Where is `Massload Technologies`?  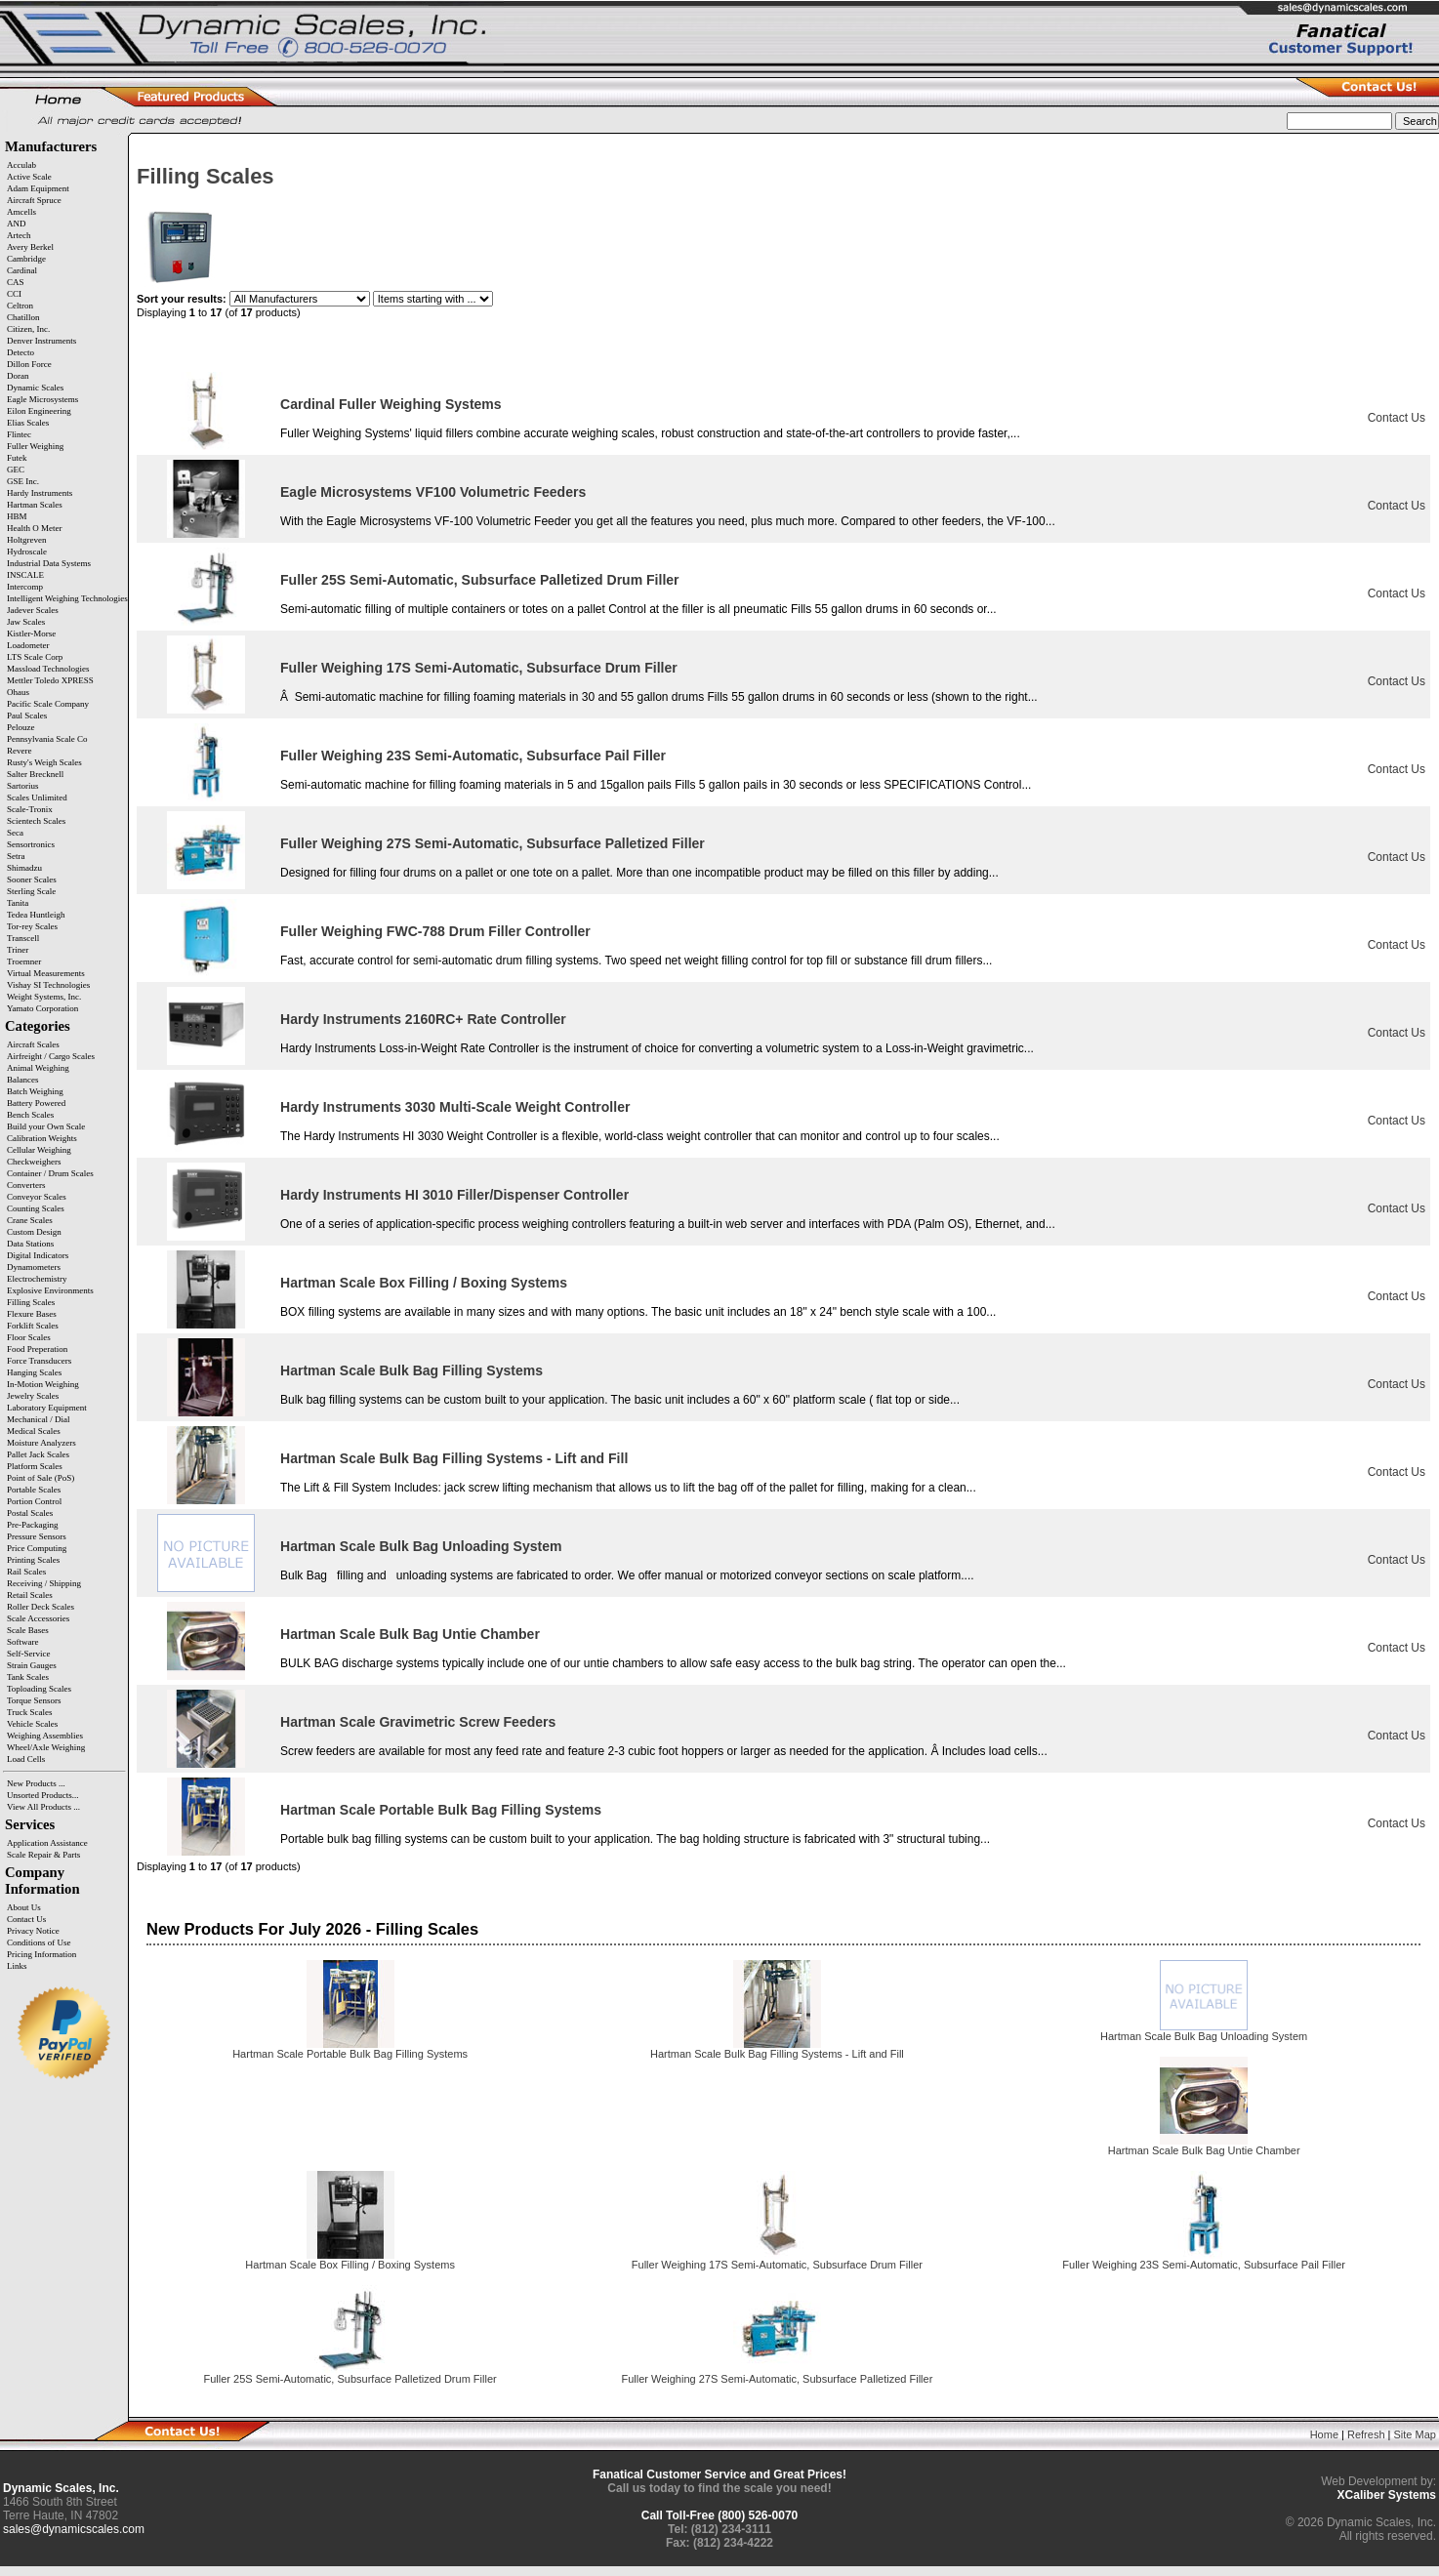 Massload Technologies is located at coordinates (48, 669).